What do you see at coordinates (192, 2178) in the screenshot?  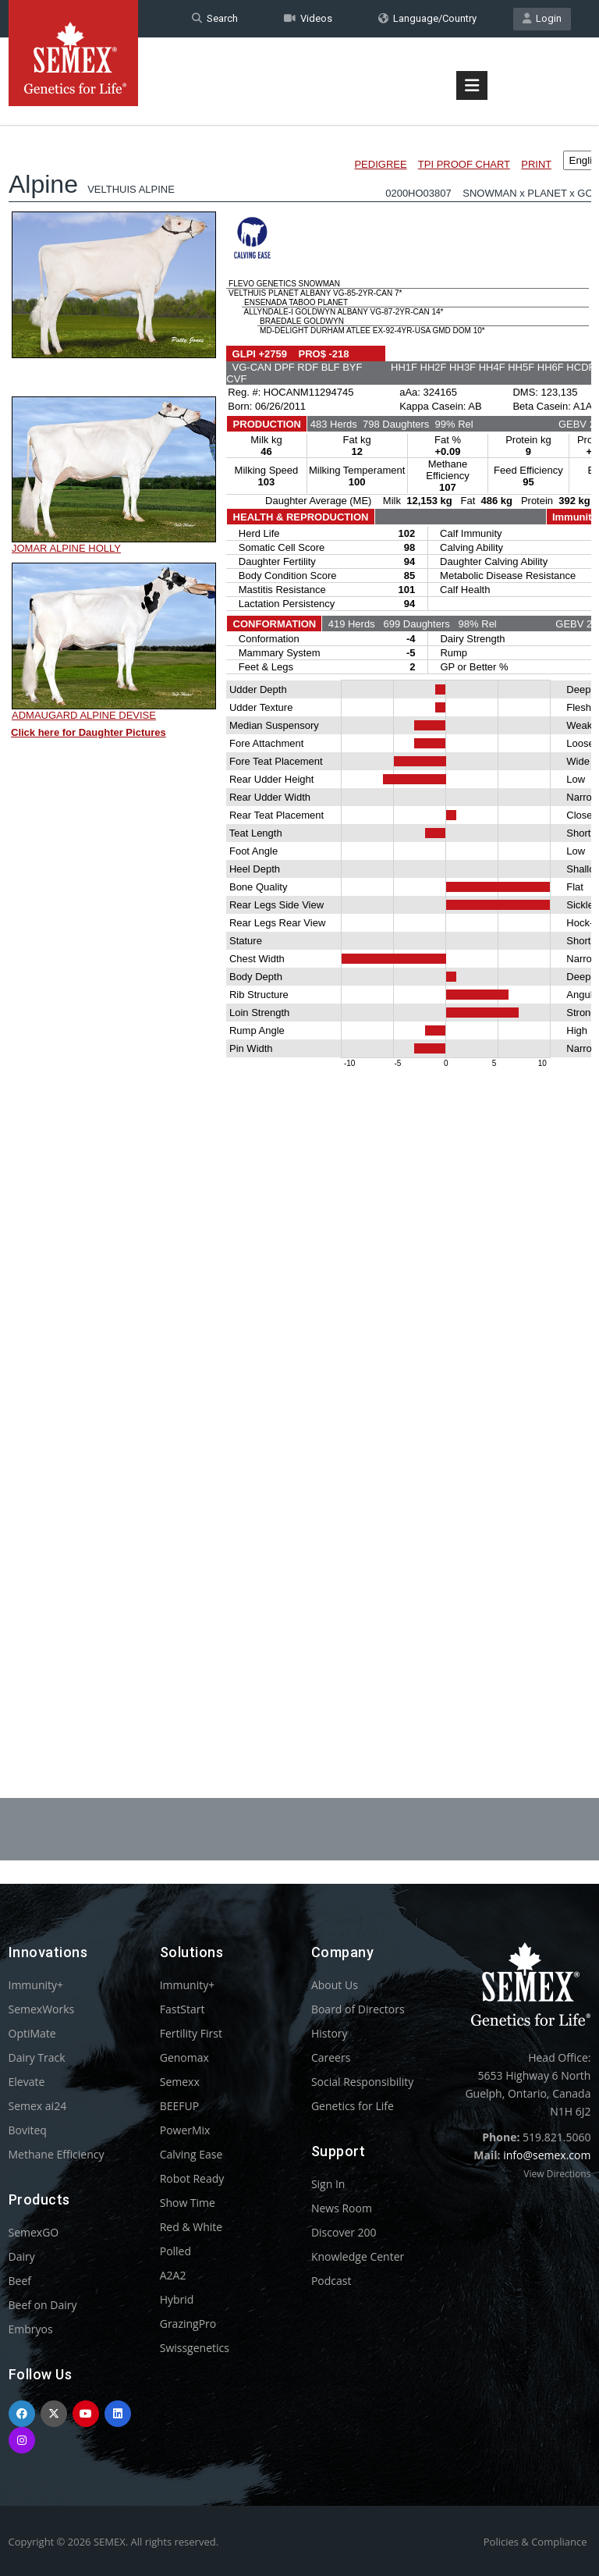 I see `Robot Ready` at bounding box center [192, 2178].